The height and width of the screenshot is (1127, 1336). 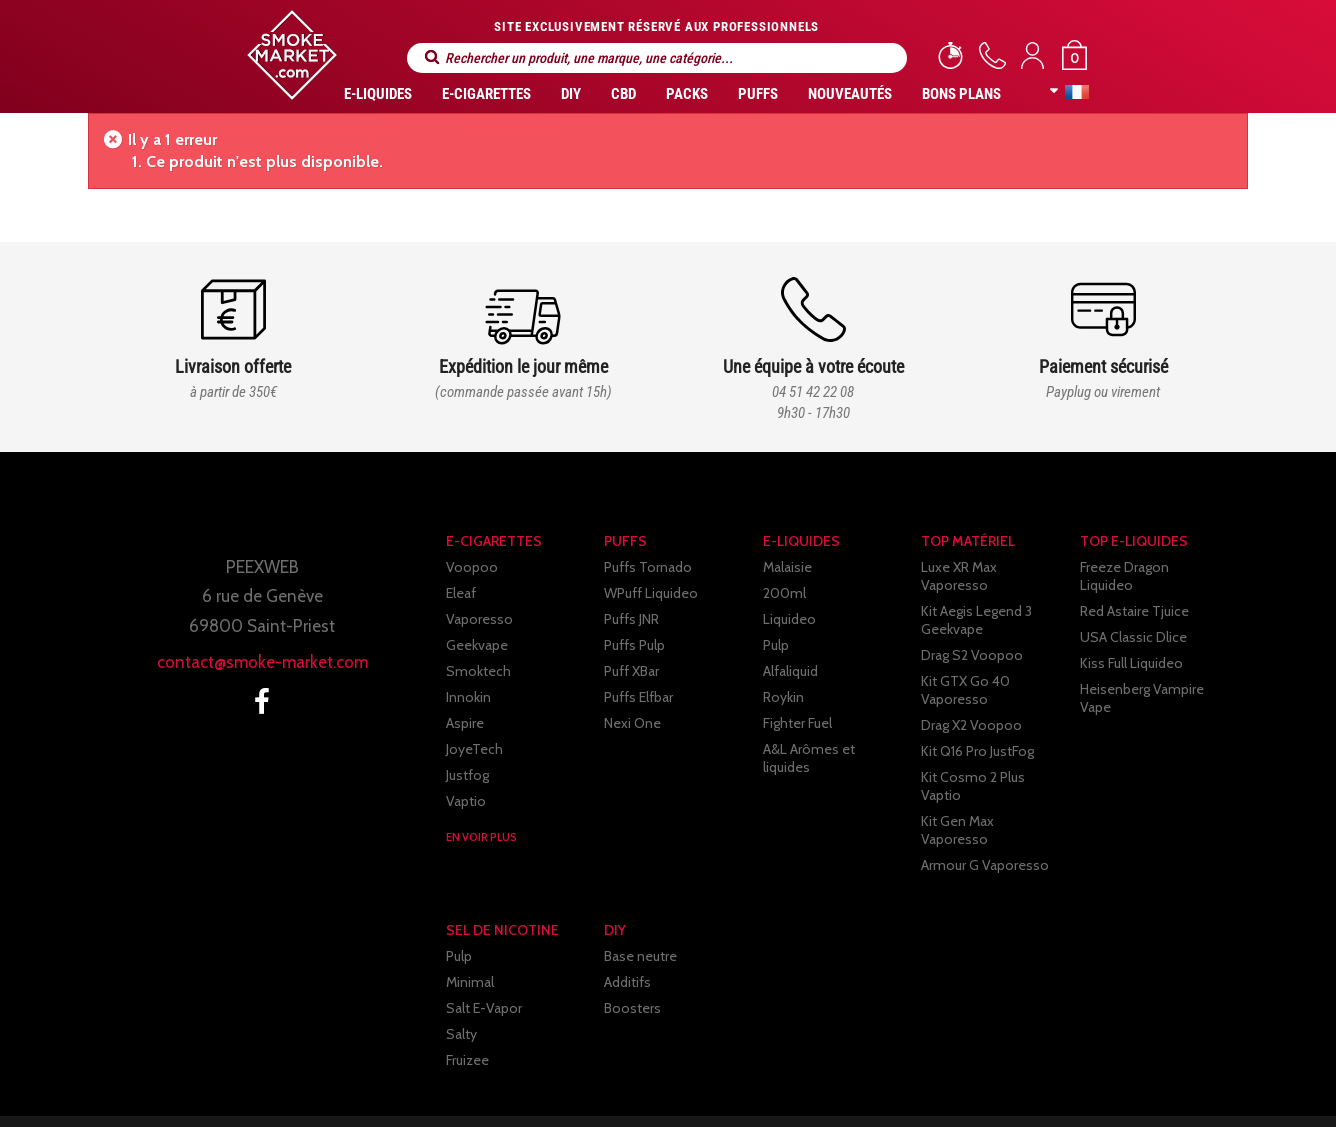 I want to click on E-liquides, so click(x=378, y=94).